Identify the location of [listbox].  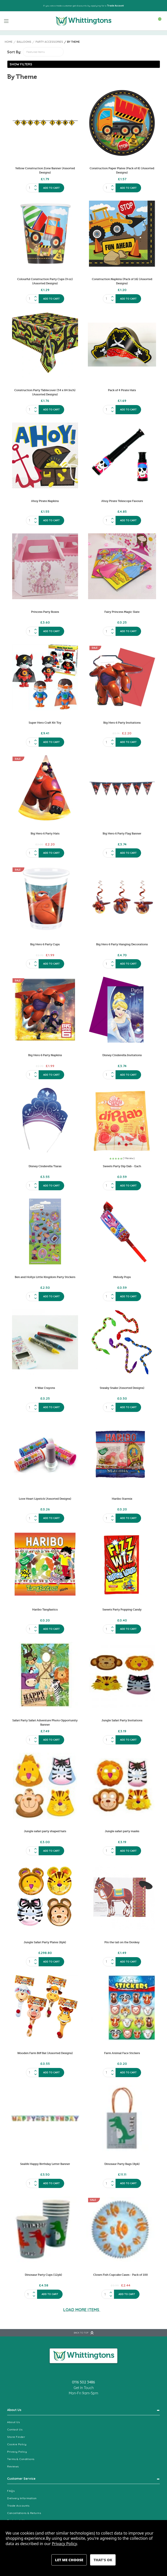
(43, 51).